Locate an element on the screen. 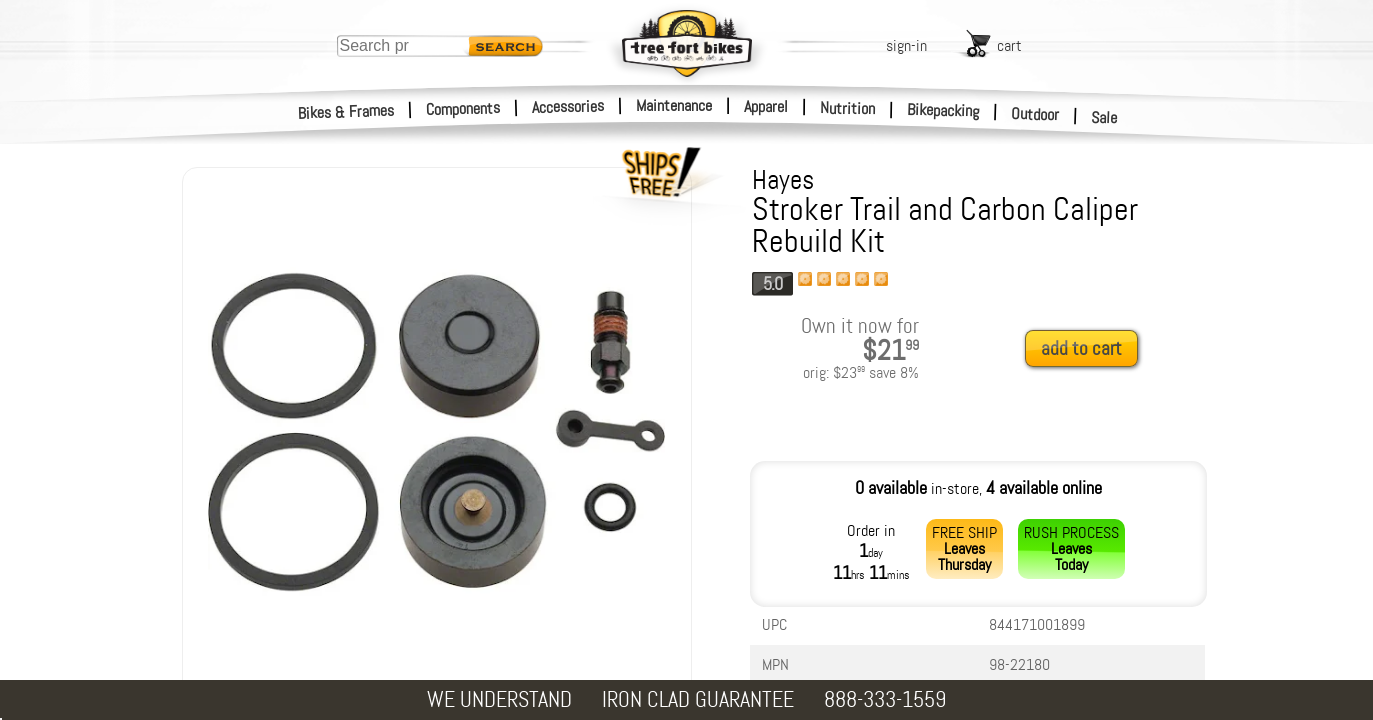  Sale is located at coordinates (1104, 118).